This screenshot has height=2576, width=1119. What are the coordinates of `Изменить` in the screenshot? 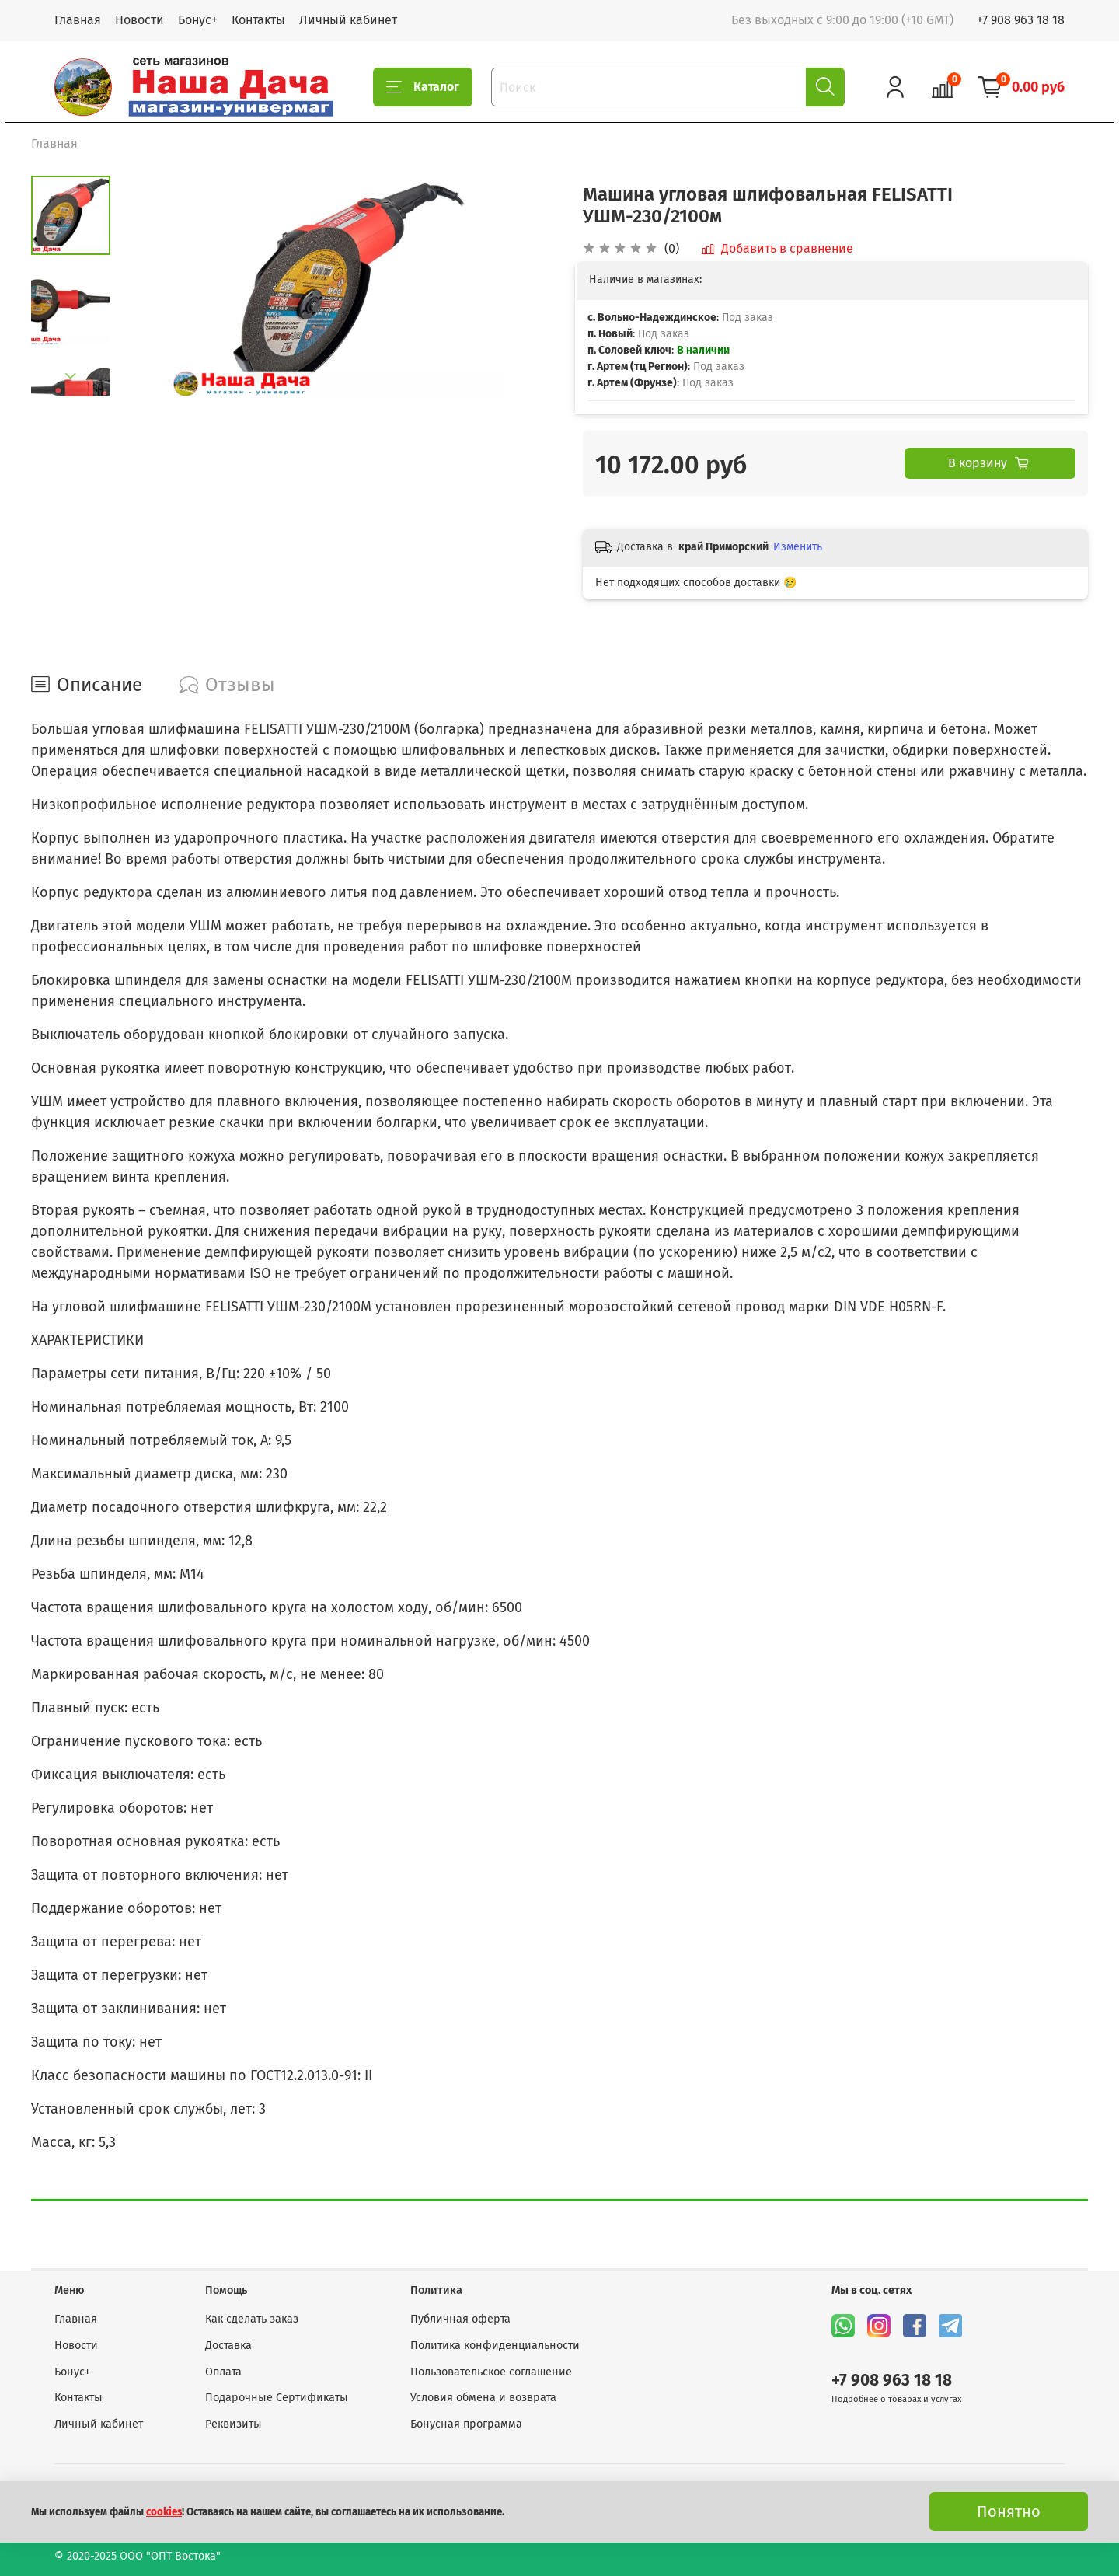 It's located at (797, 546).